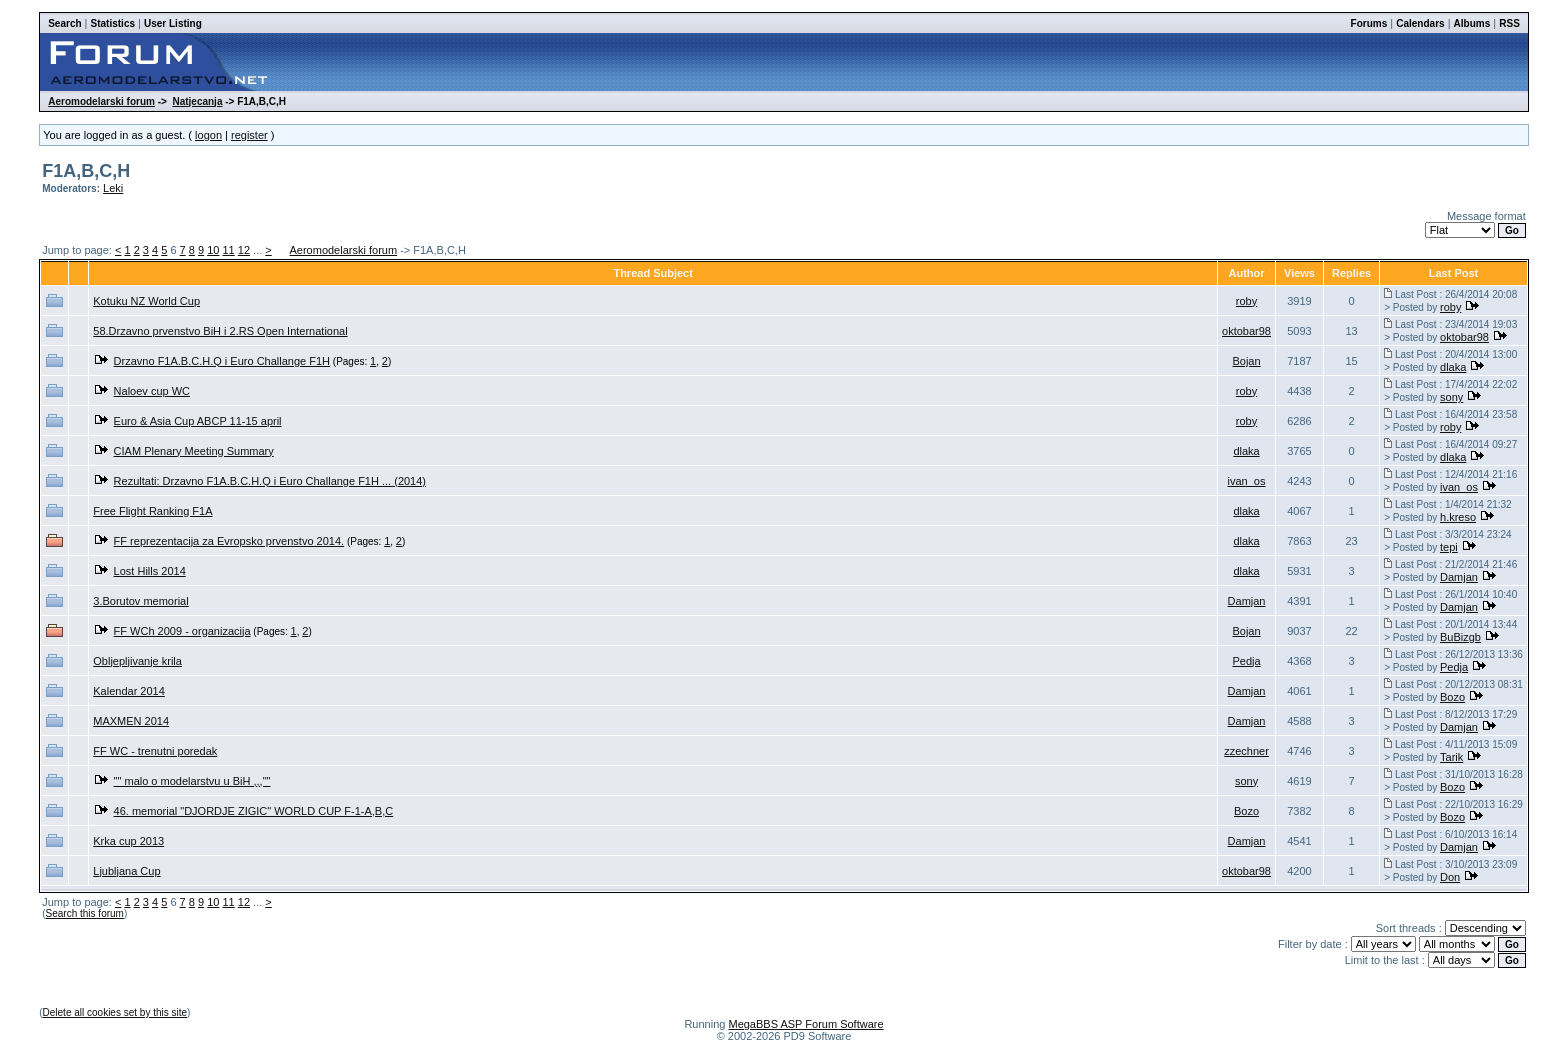  I want to click on 3.Borutov memorial, so click(140, 601).